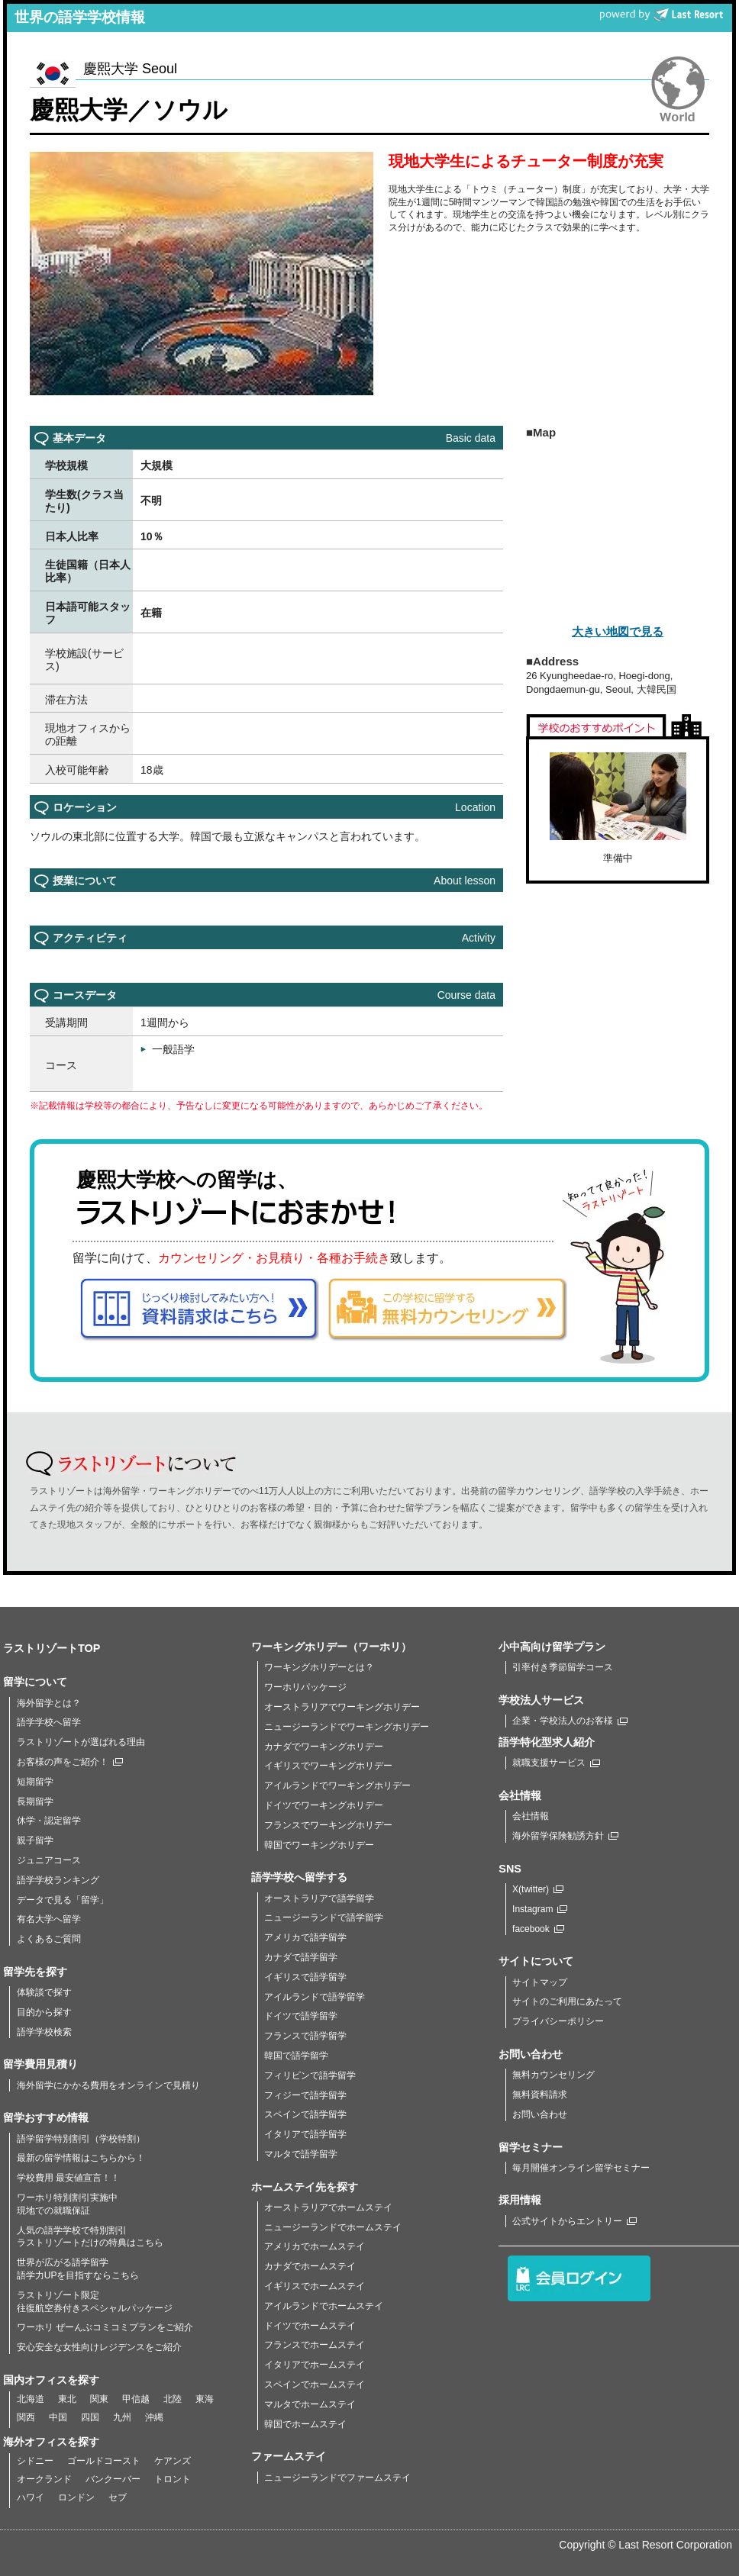 The width and height of the screenshot is (739, 2576). What do you see at coordinates (310, 2266) in the screenshot?
I see `カナダでホームステイ` at bounding box center [310, 2266].